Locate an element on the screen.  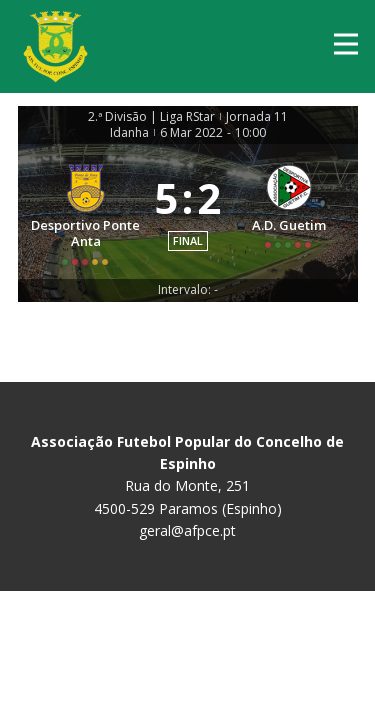
Idanha is located at coordinates (129, 133).